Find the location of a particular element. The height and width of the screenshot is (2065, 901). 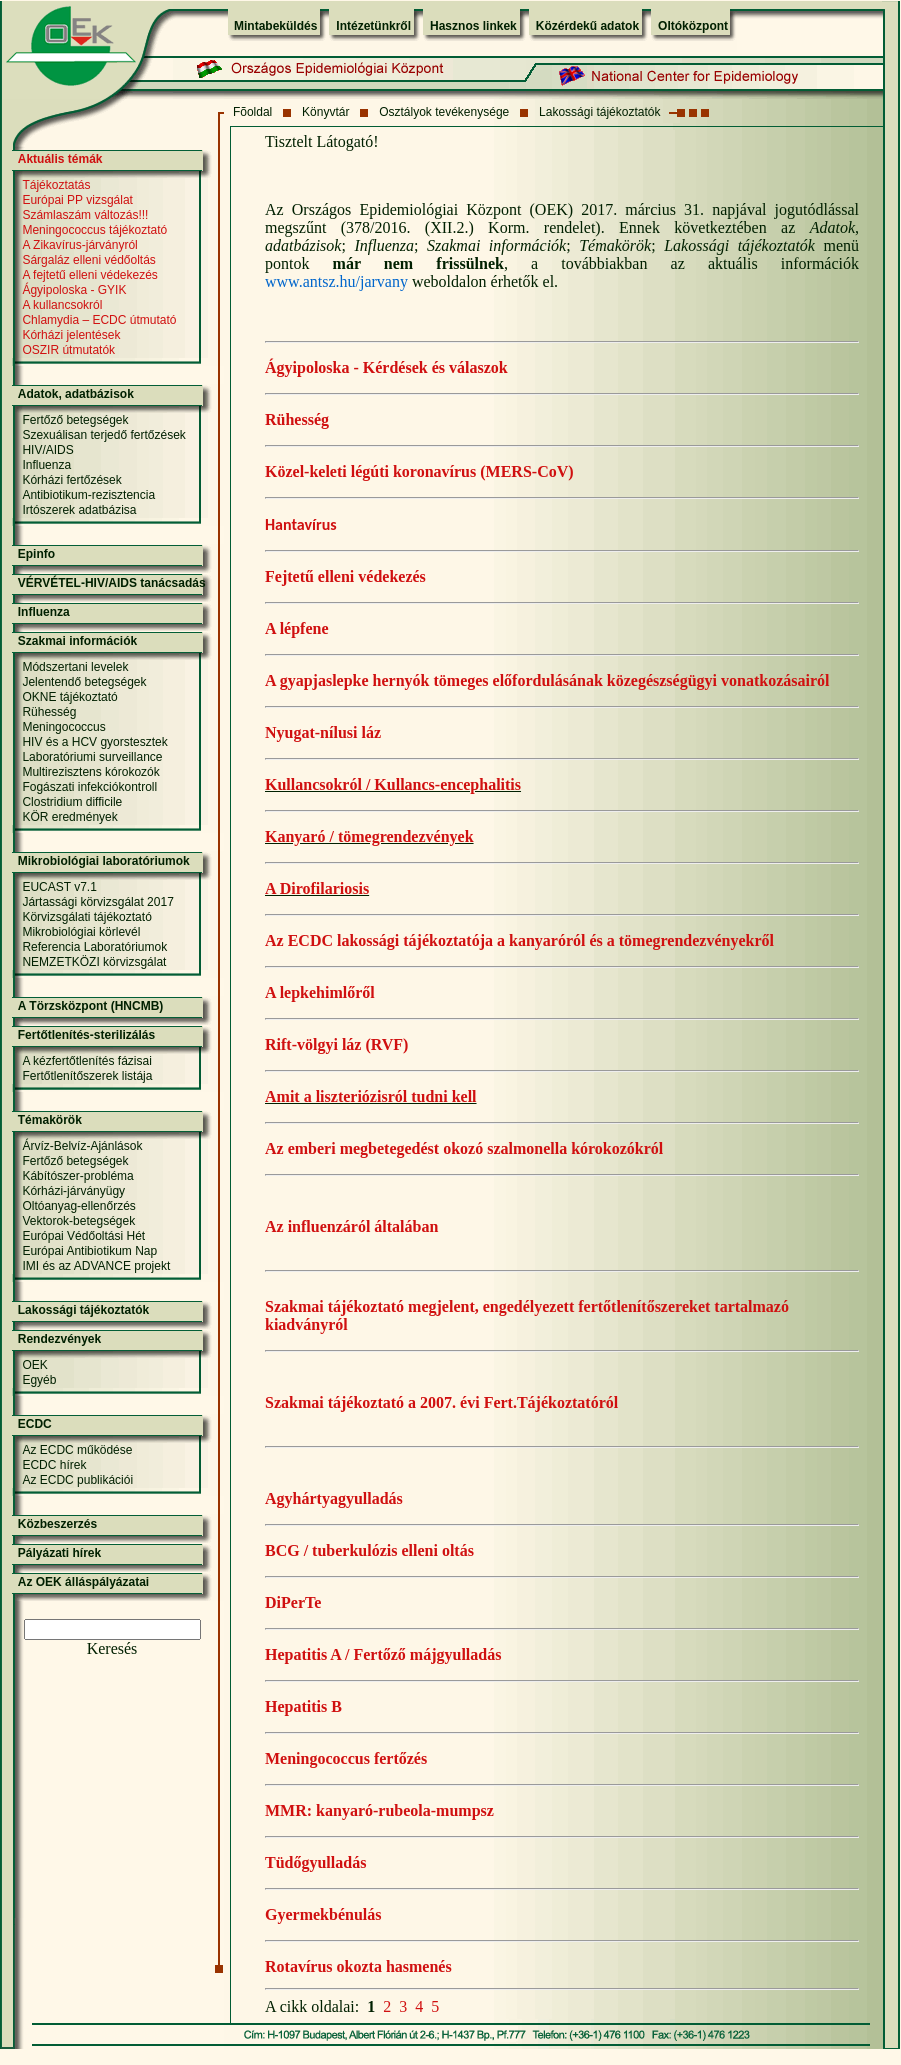

A Dirofilariosis is located at coordinates (317, 888).